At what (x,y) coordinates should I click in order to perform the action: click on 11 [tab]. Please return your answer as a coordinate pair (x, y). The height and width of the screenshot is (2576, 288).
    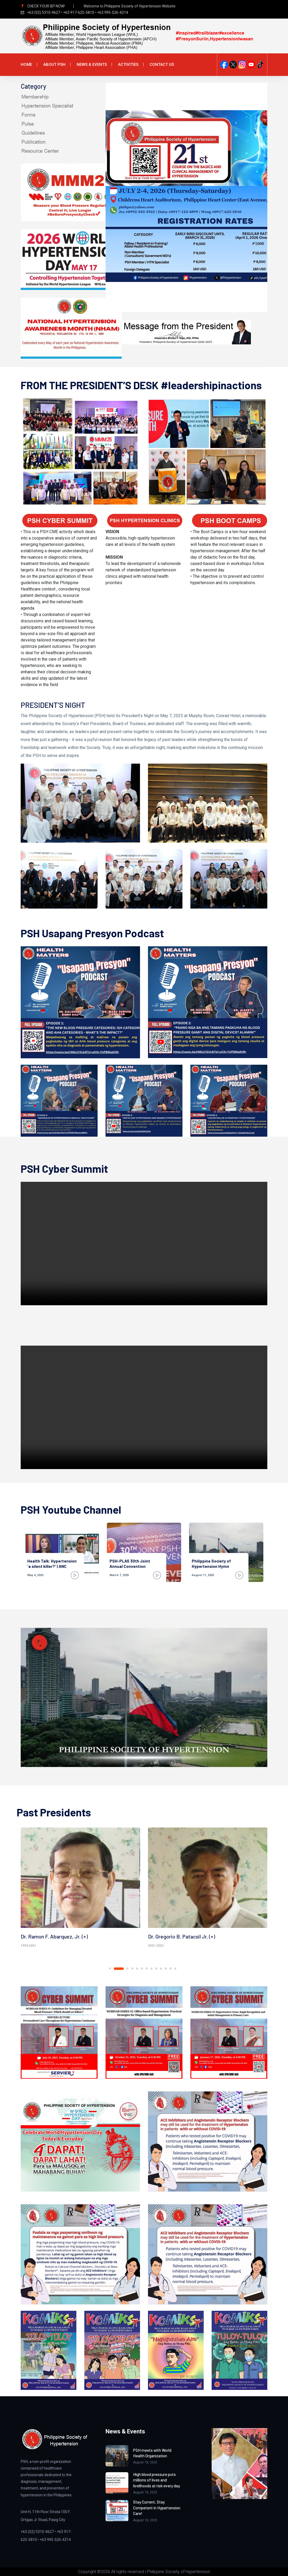
    Looking at the image, I should click on (166, 1968).